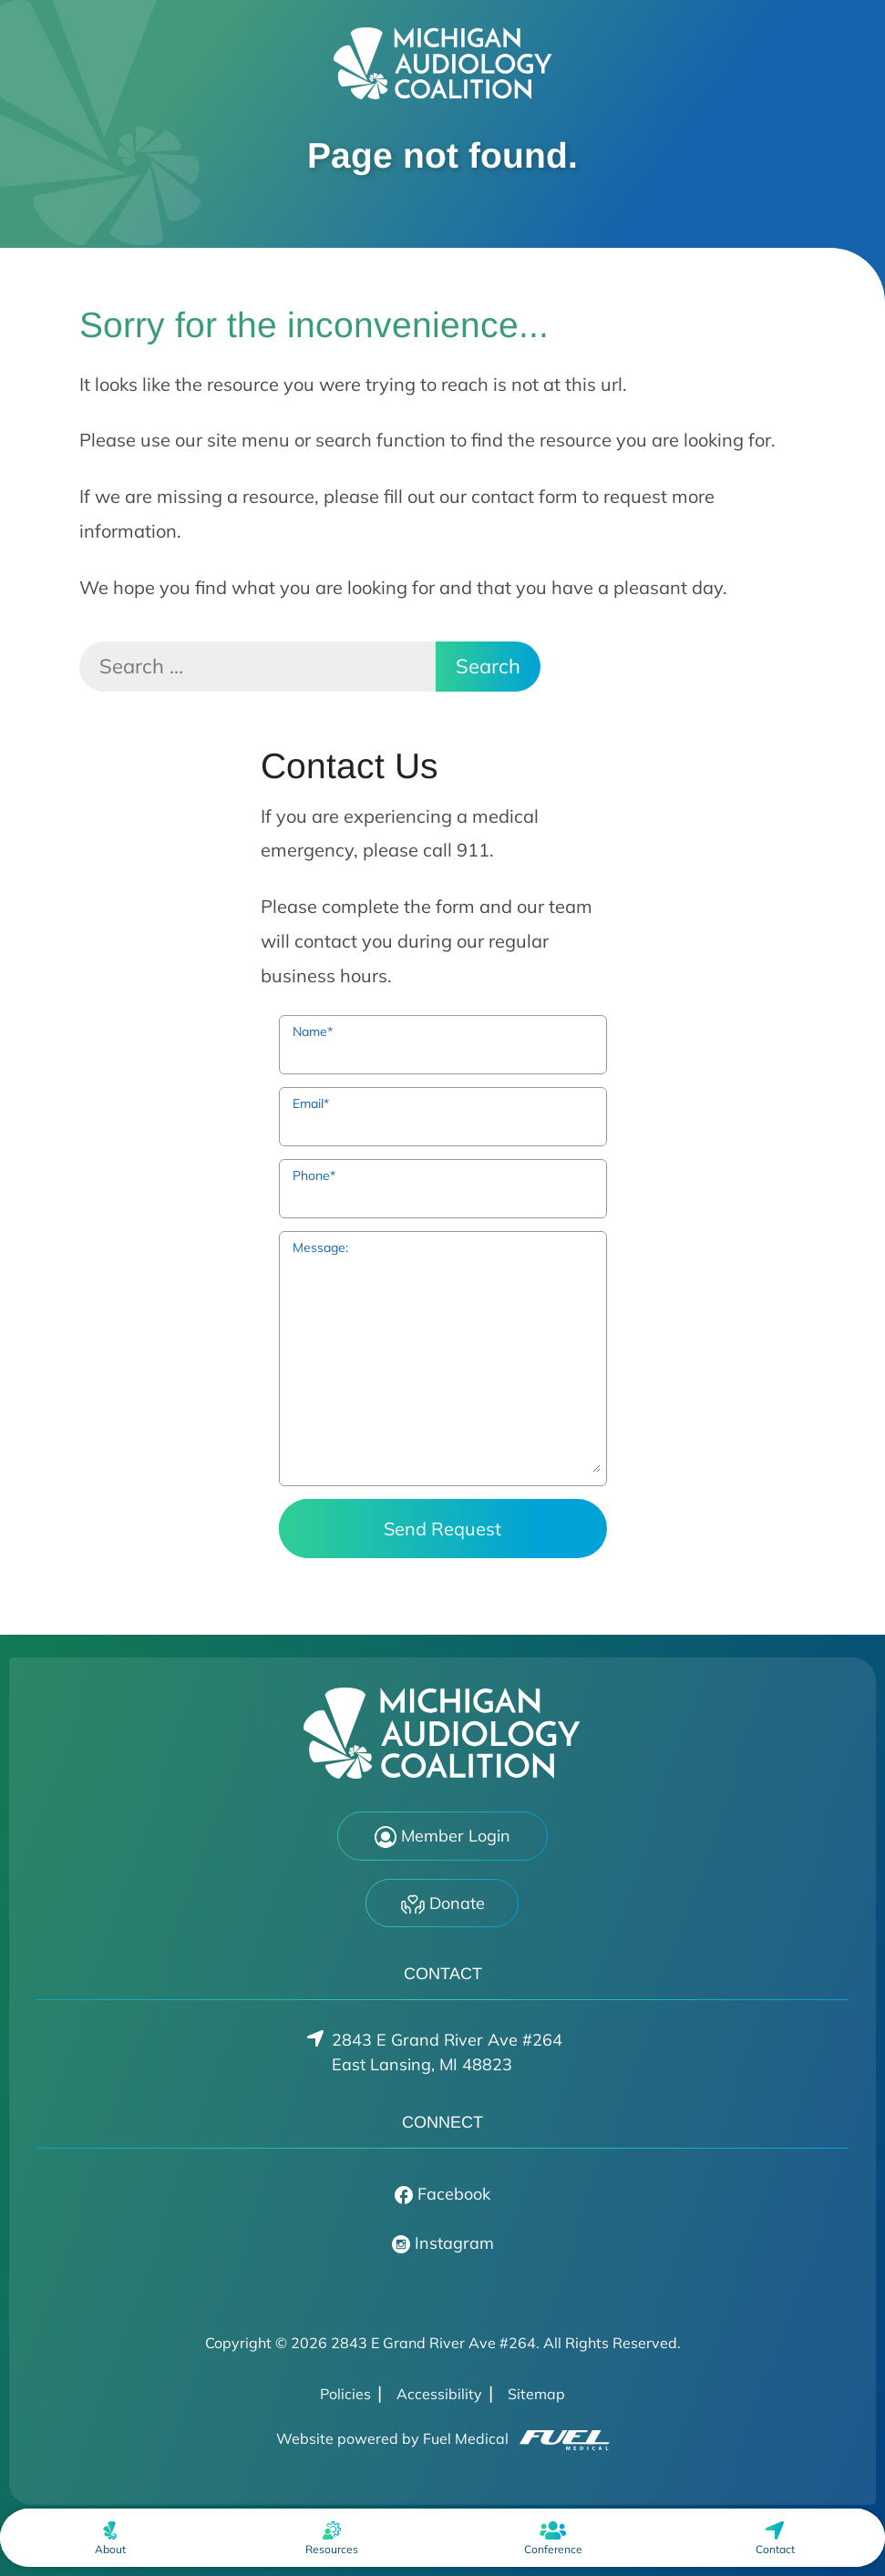  What do you see at coordinates (442, 1528) in the screenshot?
I see `Send Request` at bounding box center [442, 1528].